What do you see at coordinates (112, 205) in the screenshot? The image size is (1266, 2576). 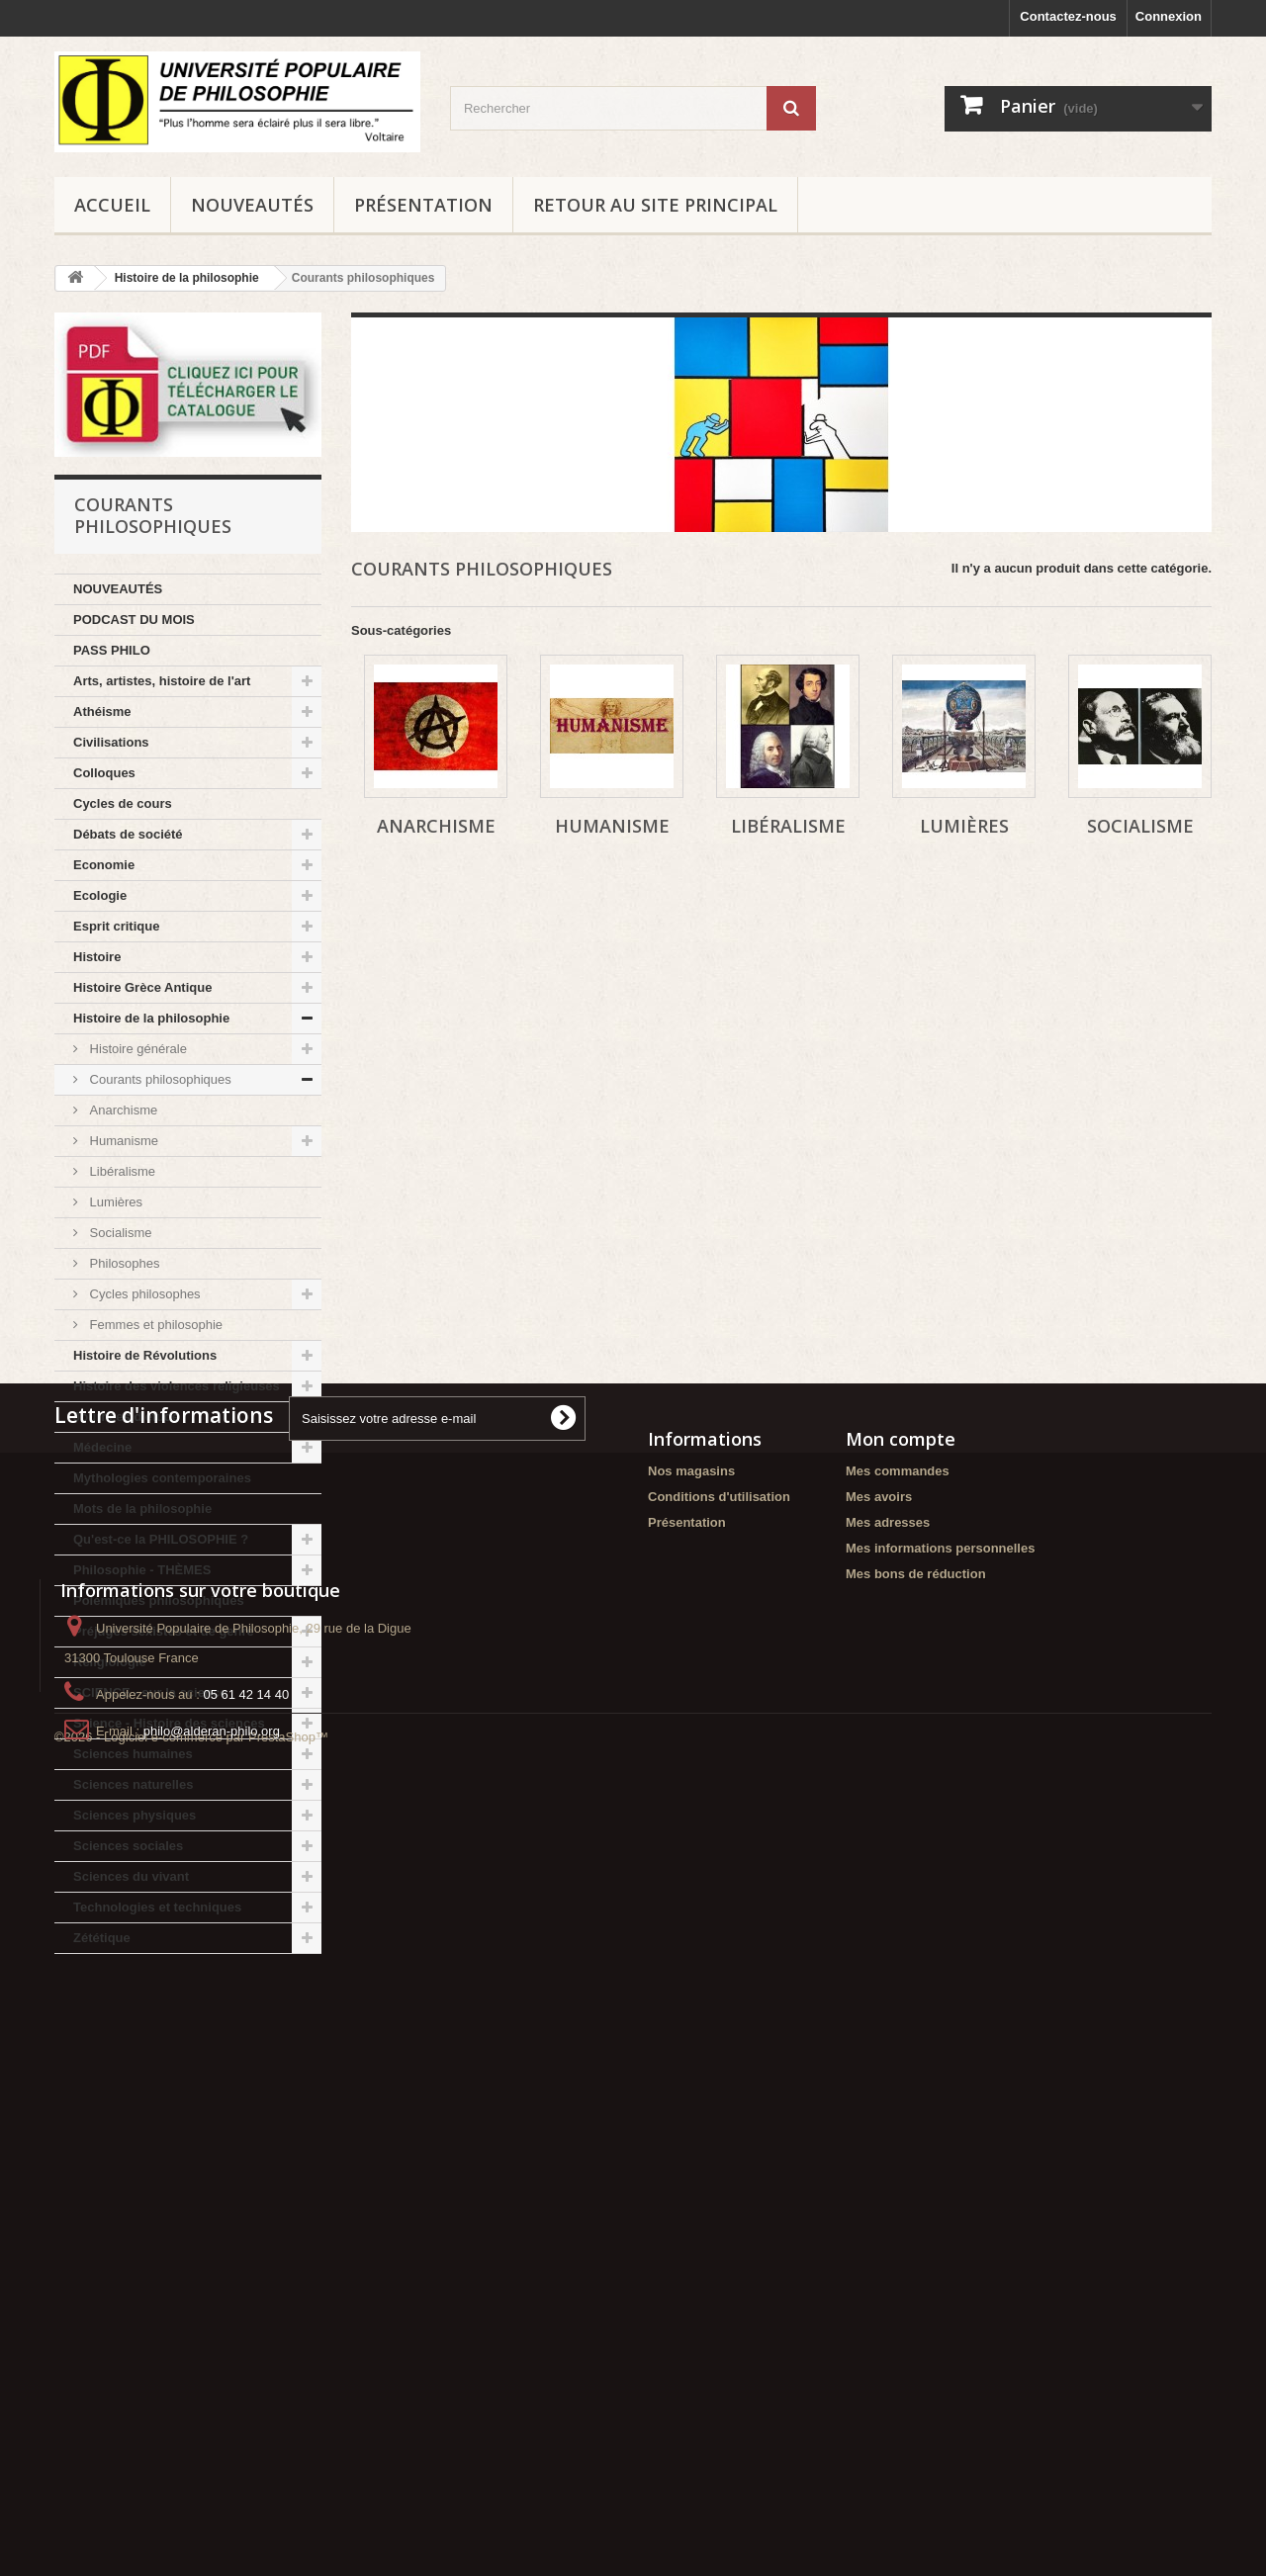 I see `Accueil` at bounding box center [112, 205].